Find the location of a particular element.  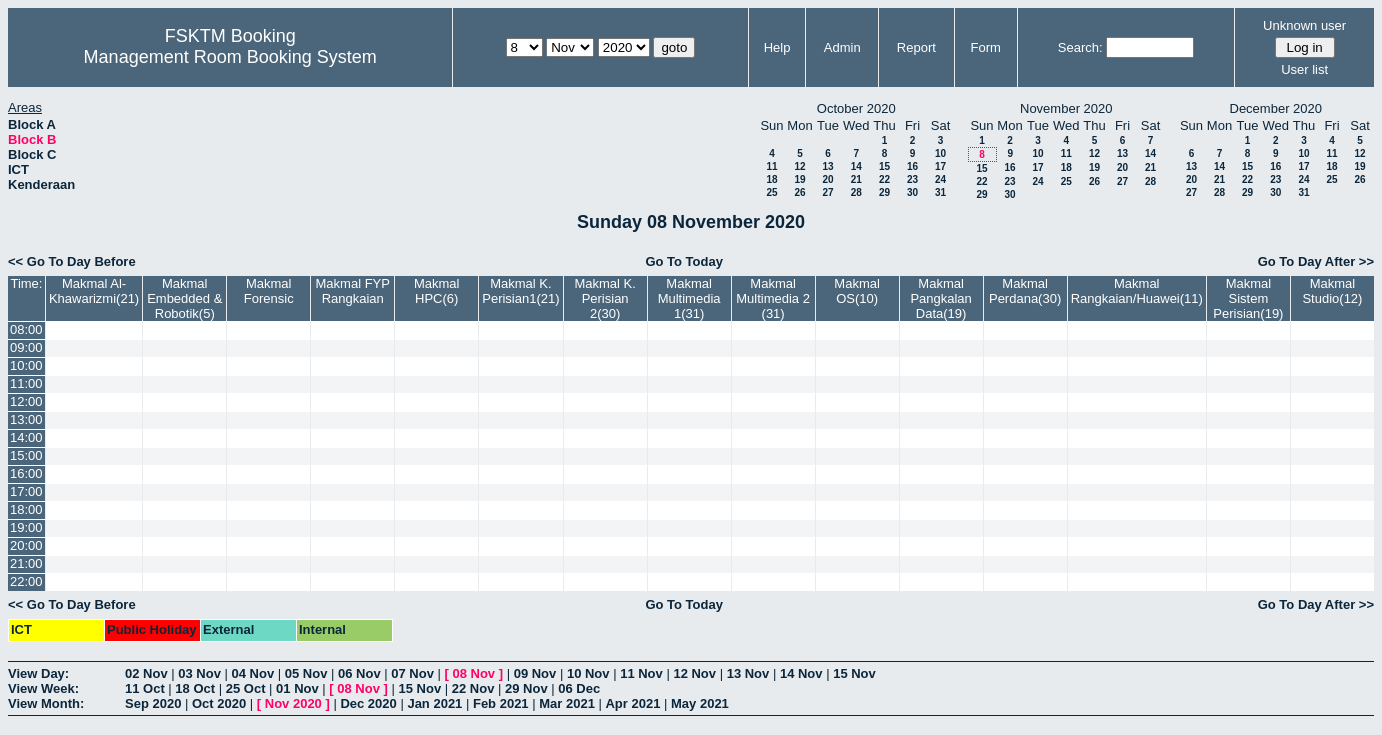

18 is located at coordinates (771, 179).